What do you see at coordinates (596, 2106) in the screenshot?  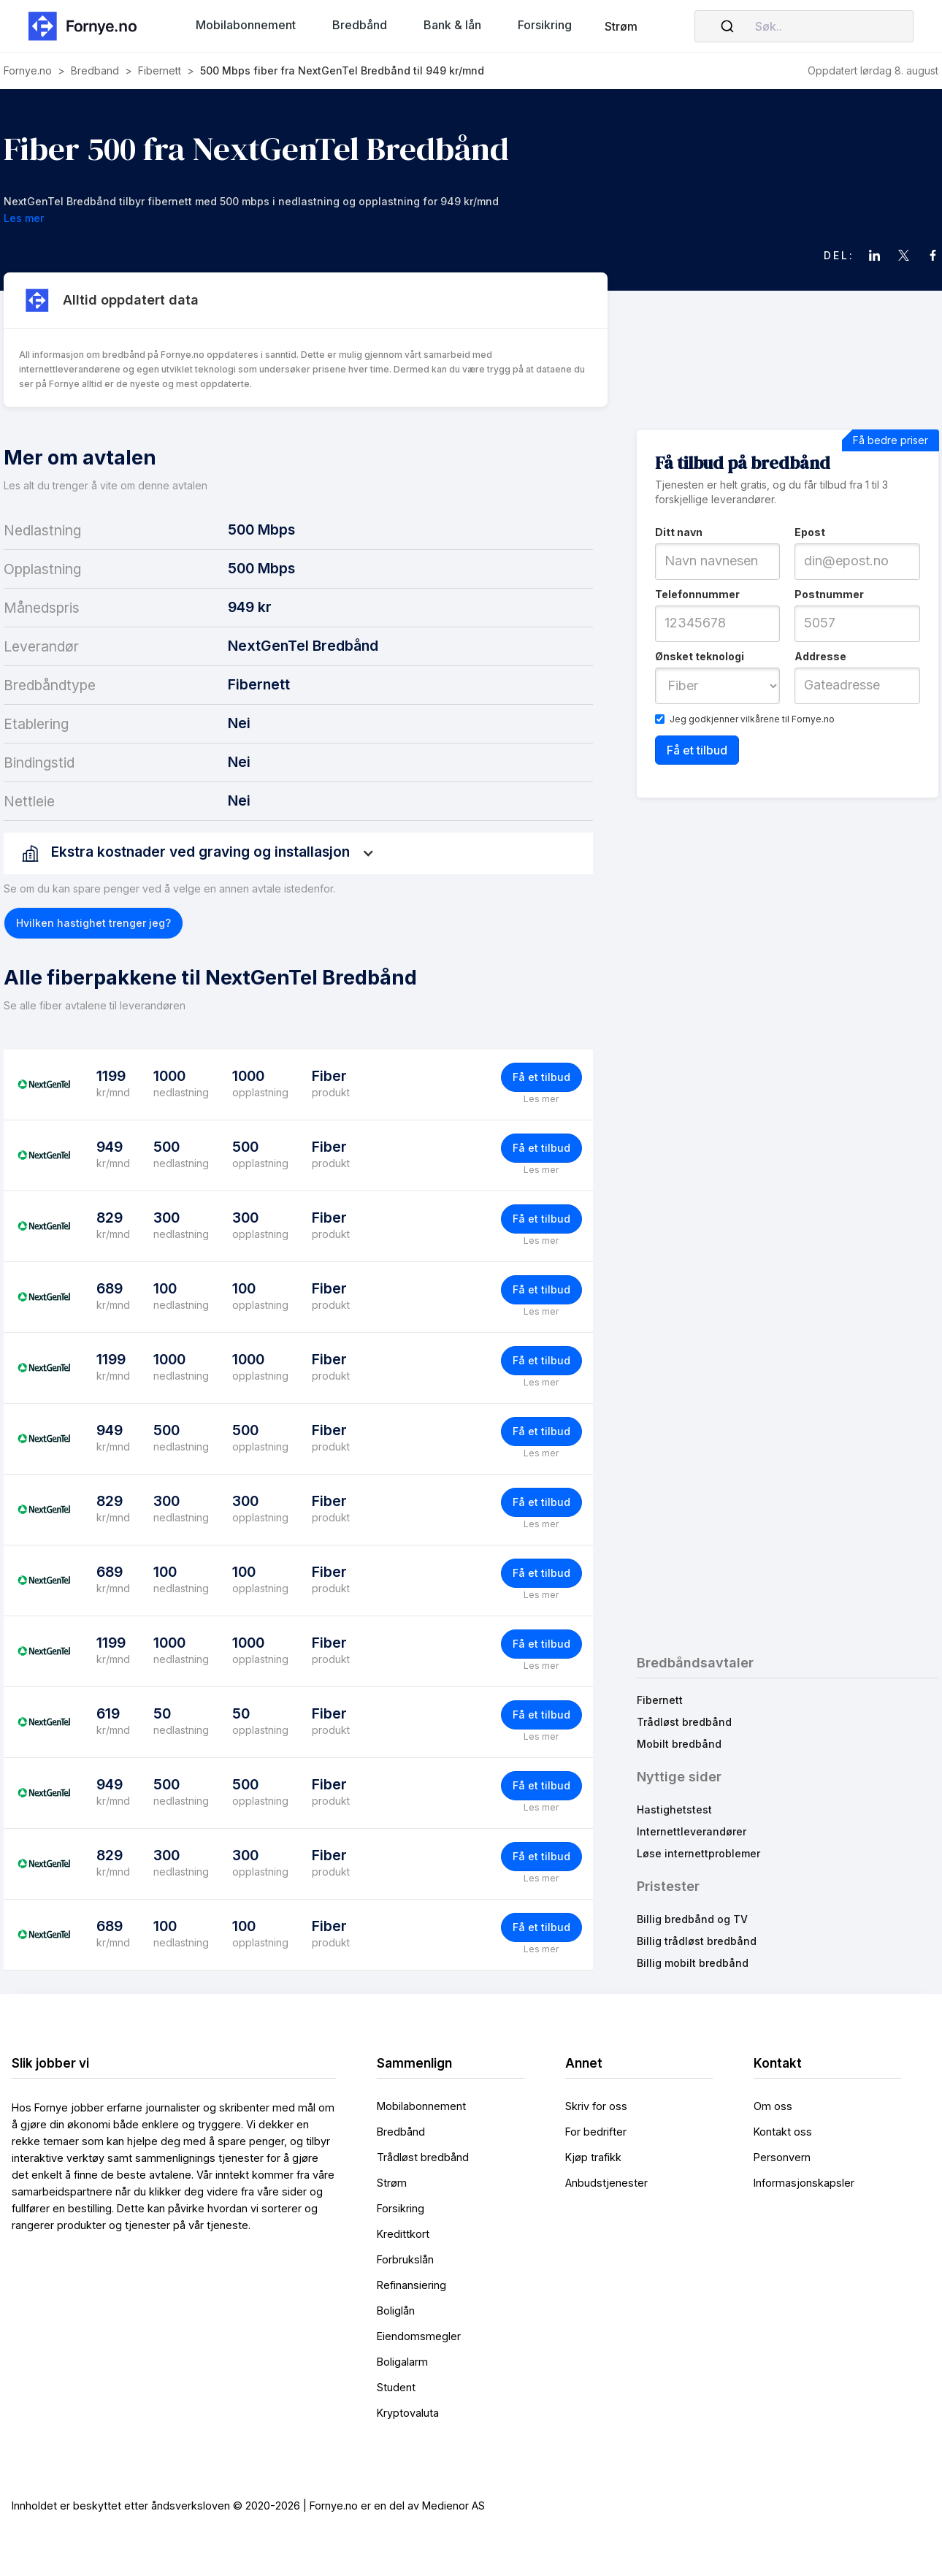 I see `Skriv for oss` at bounding box center [596, 2106].